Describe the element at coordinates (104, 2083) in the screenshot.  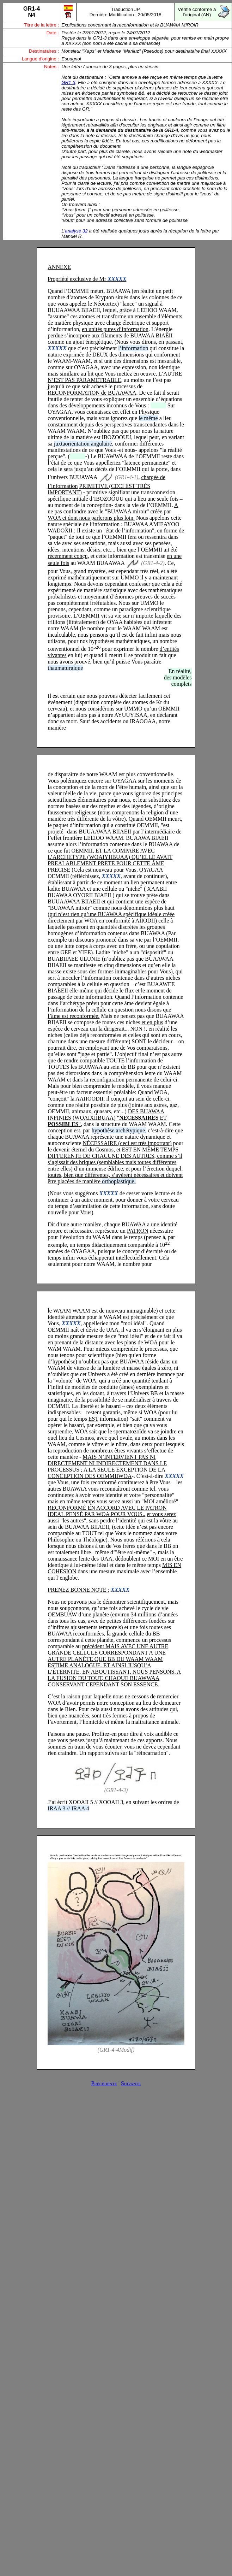
I see `Précédente` at that location.